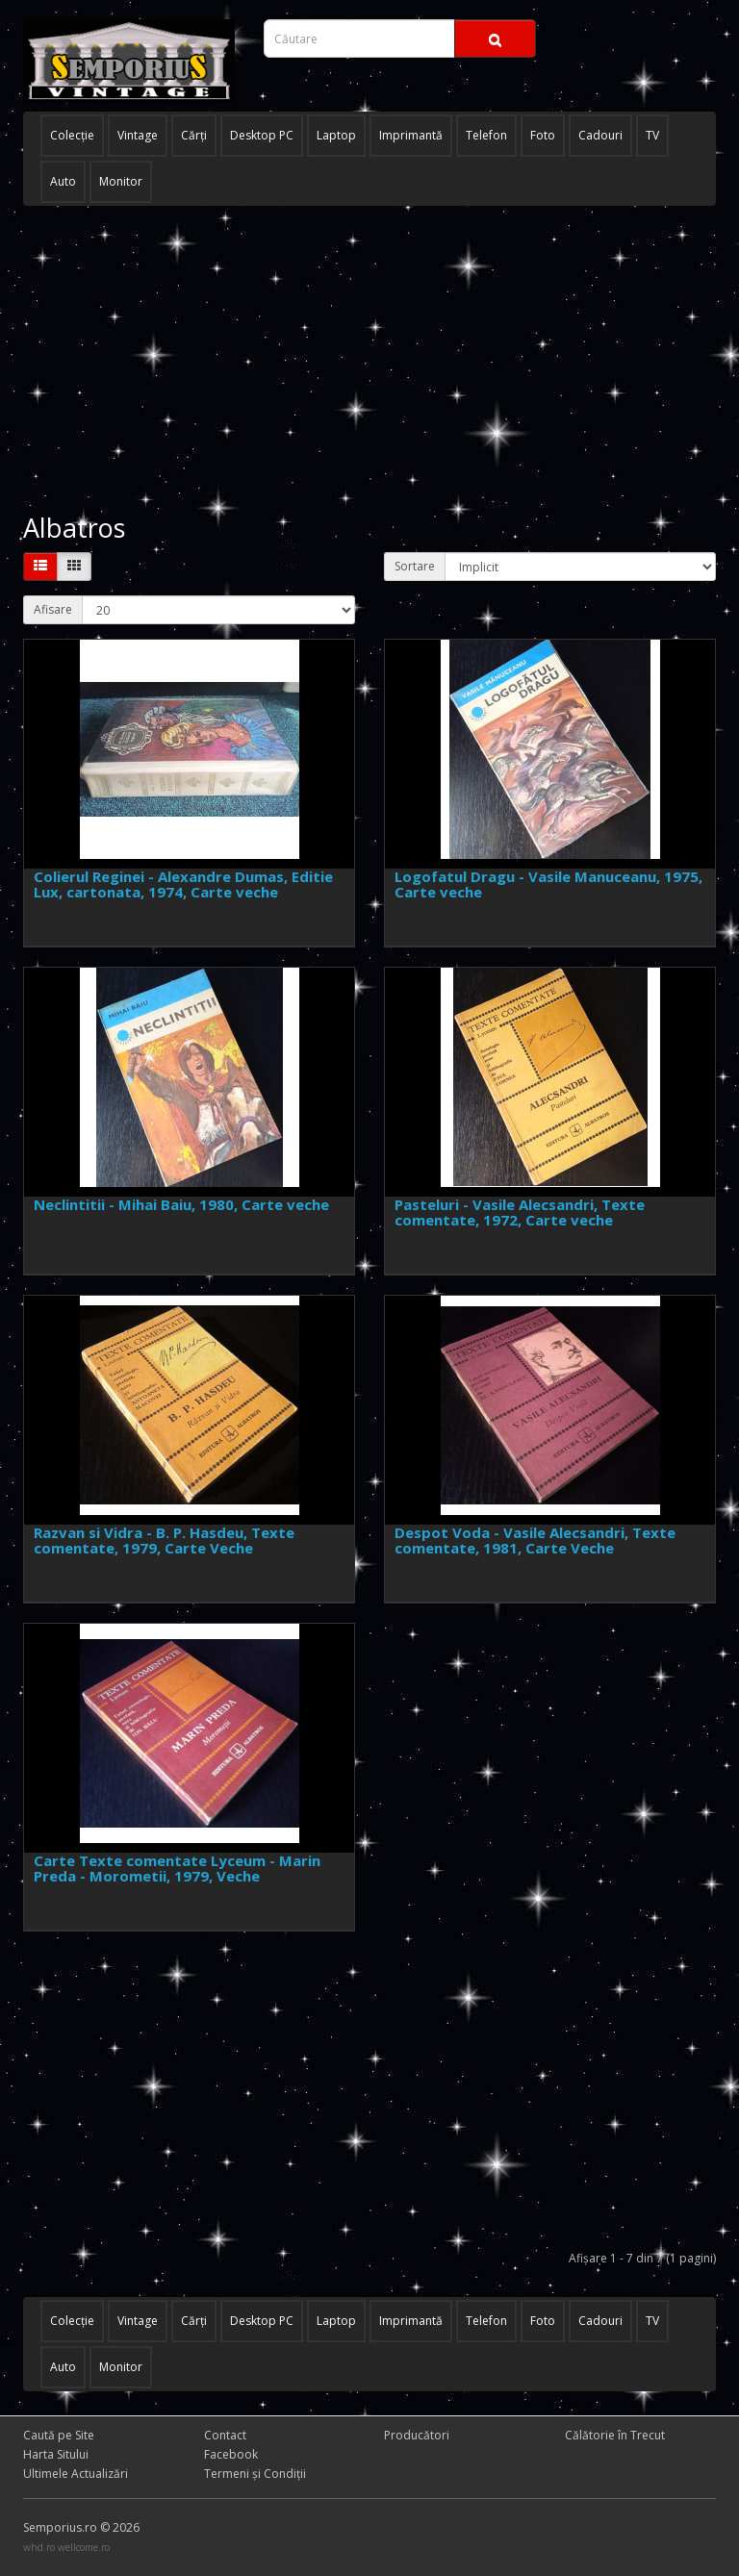 The image size is (739, 2576). I want to click on Semporius.ro © 2026, so click(81, 2527).